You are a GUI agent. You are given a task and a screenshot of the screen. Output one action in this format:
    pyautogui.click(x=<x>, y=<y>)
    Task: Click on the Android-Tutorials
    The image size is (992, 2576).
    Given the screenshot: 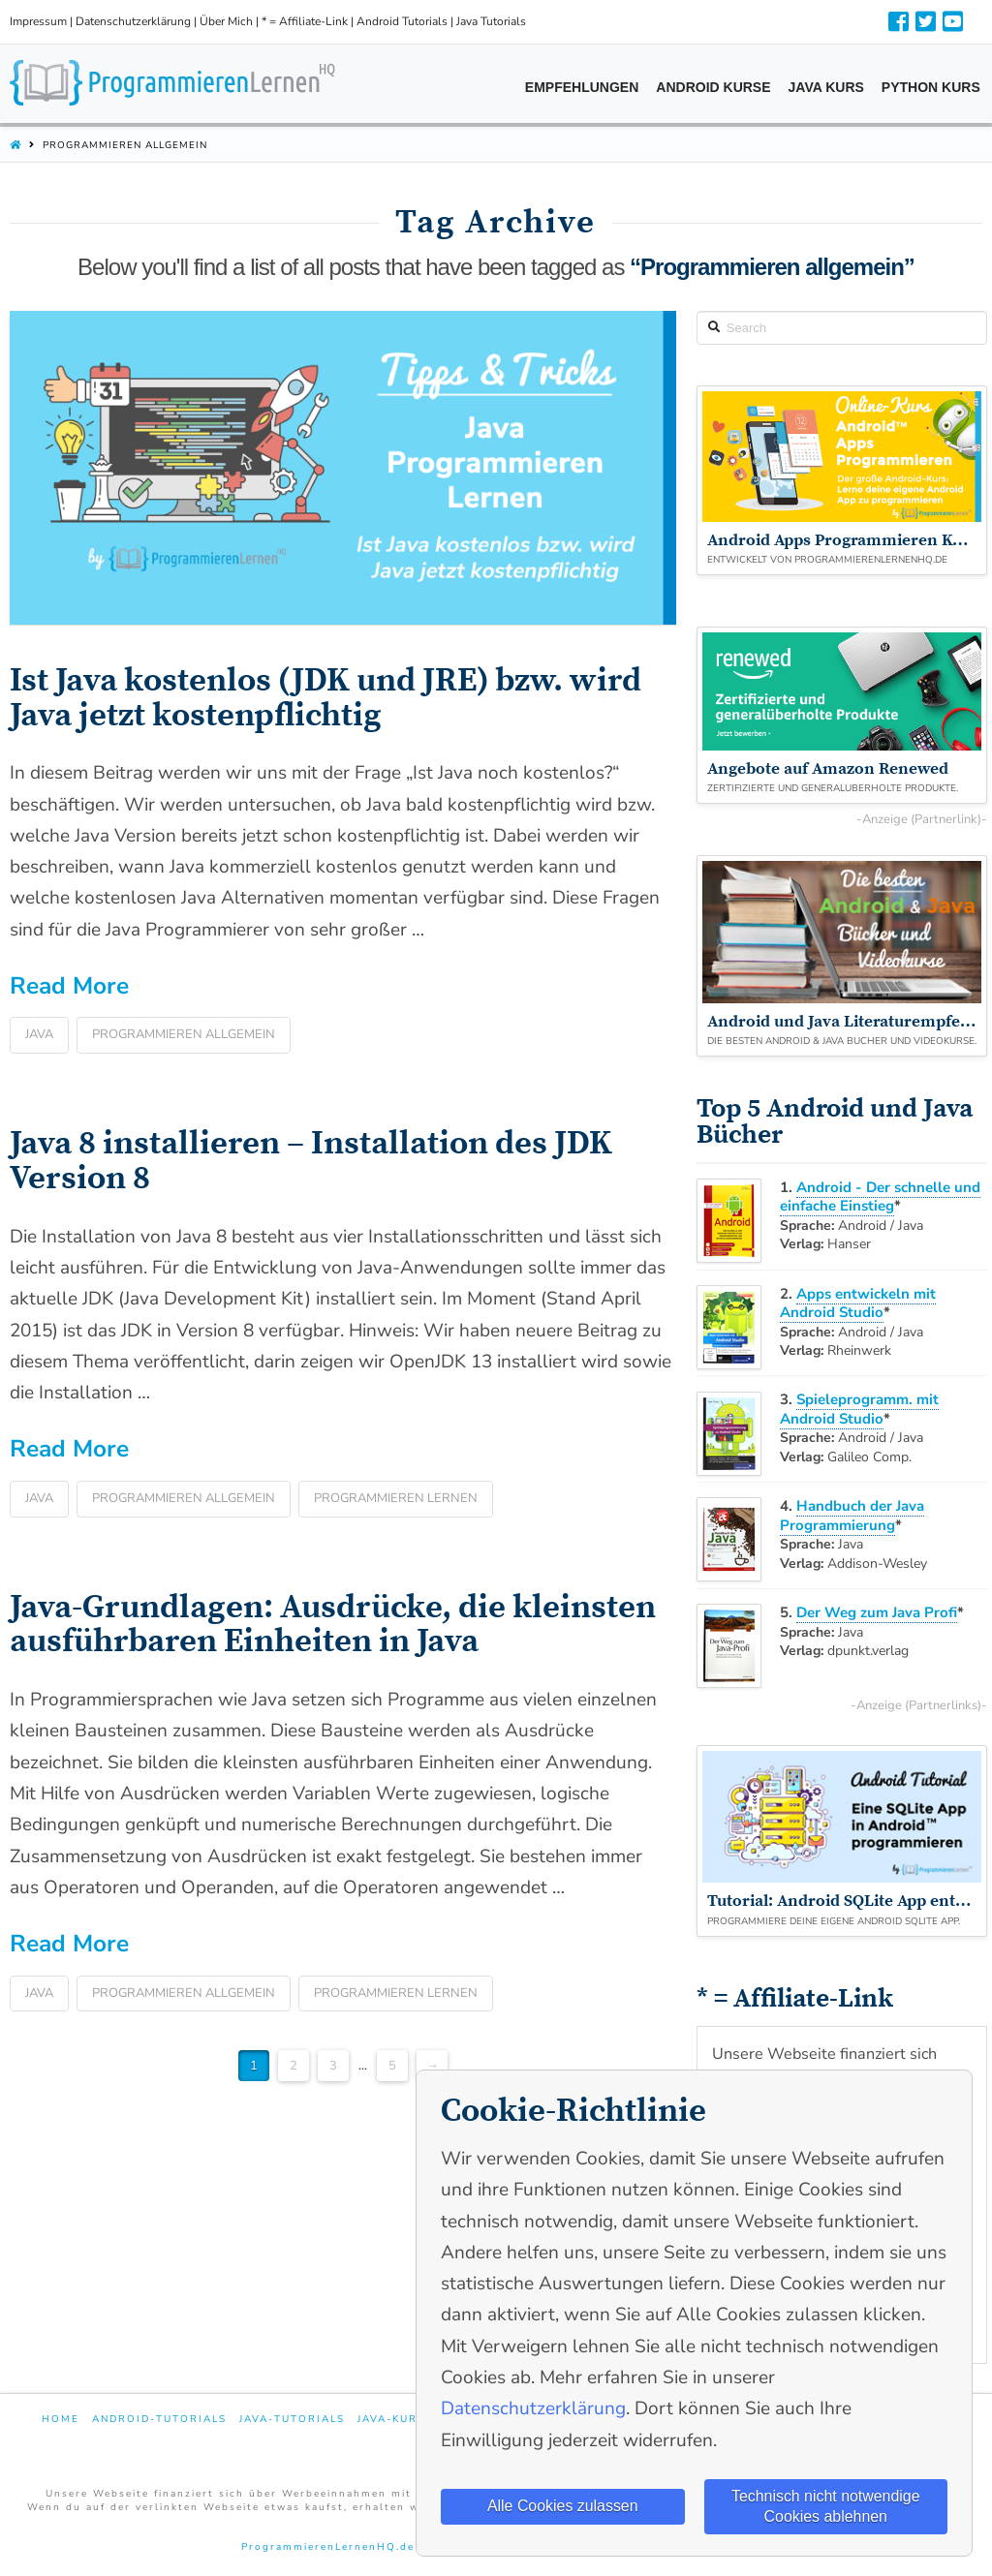 What is the action you would take?
    pyautogui.click(x=159, y=2419)
    